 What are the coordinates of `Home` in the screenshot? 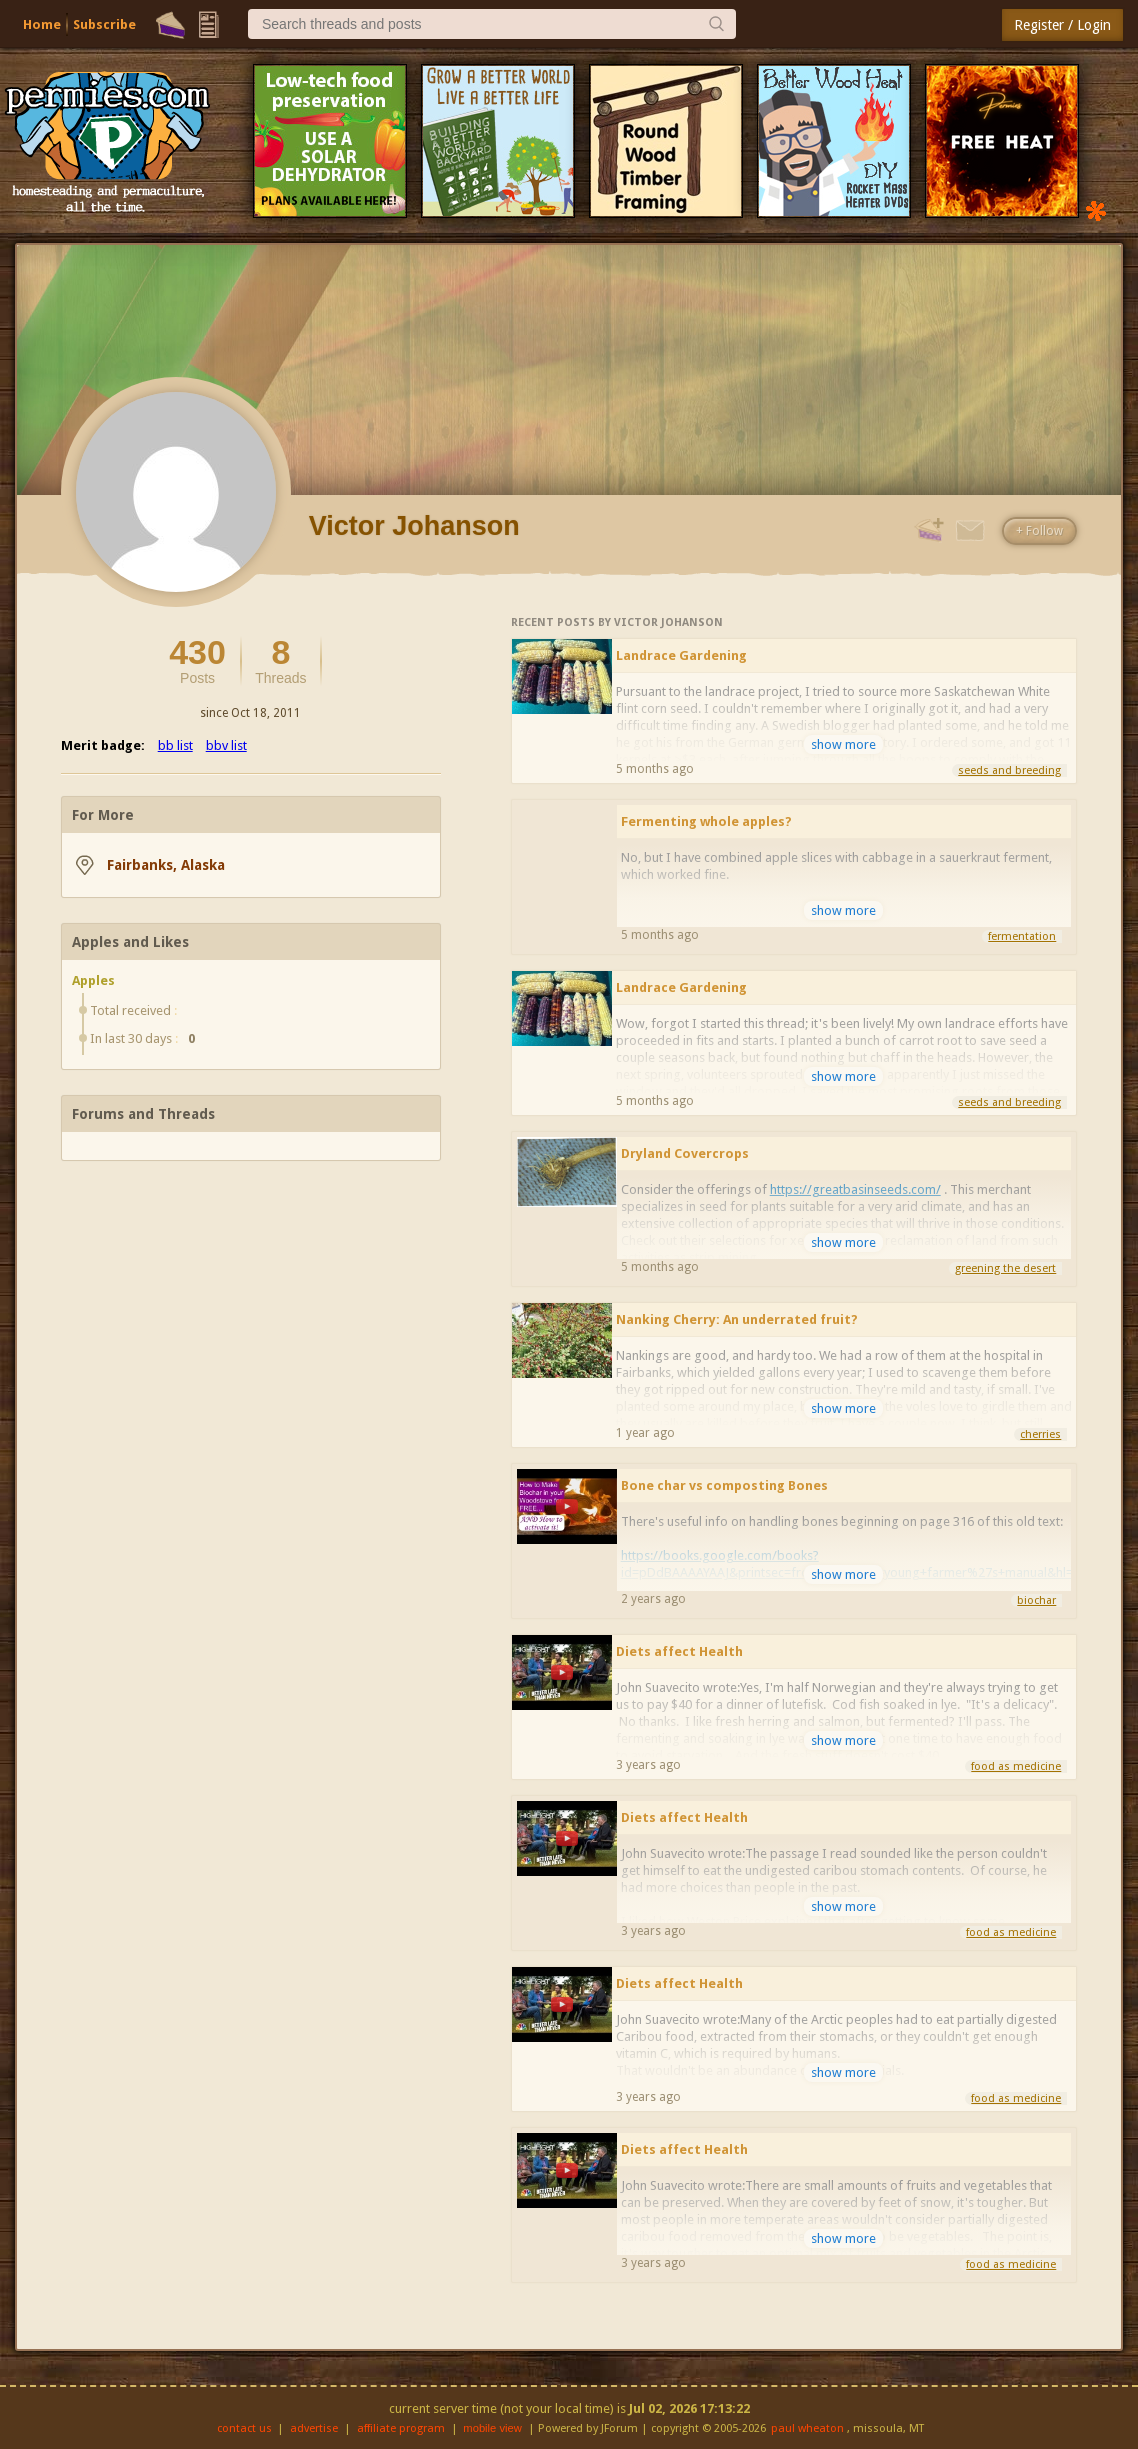 It's located at (42, 24).